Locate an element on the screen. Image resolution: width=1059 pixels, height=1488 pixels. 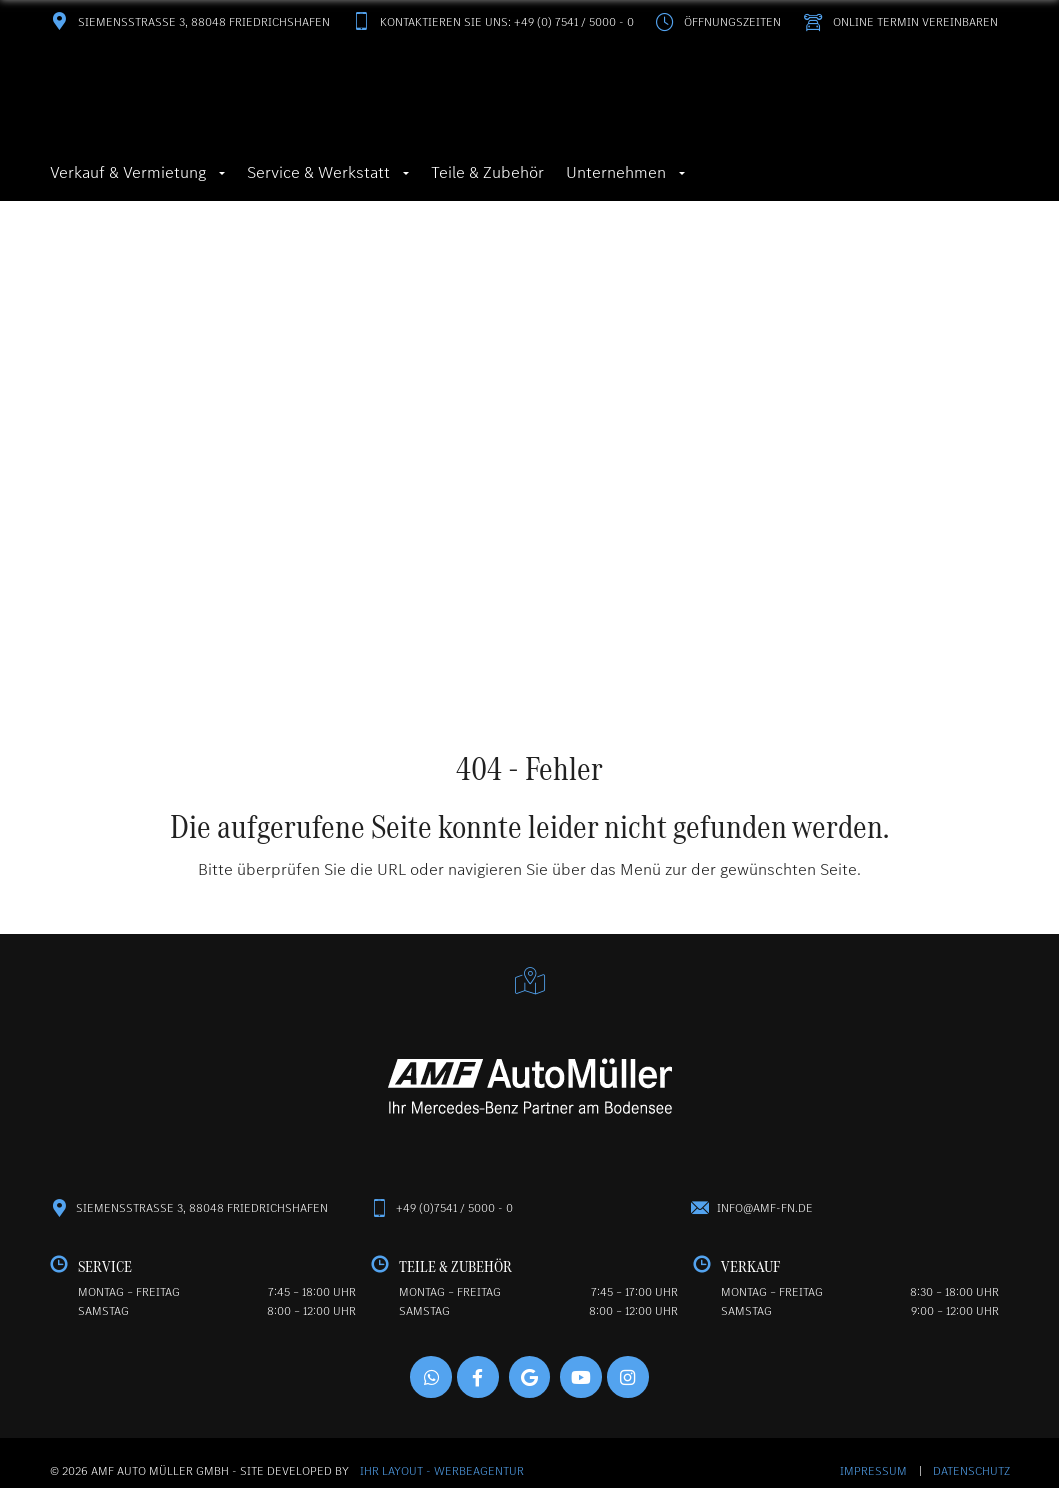
Siemensstraße 3, 88048 Friedrichshafen is located at coordinates (190, 22).